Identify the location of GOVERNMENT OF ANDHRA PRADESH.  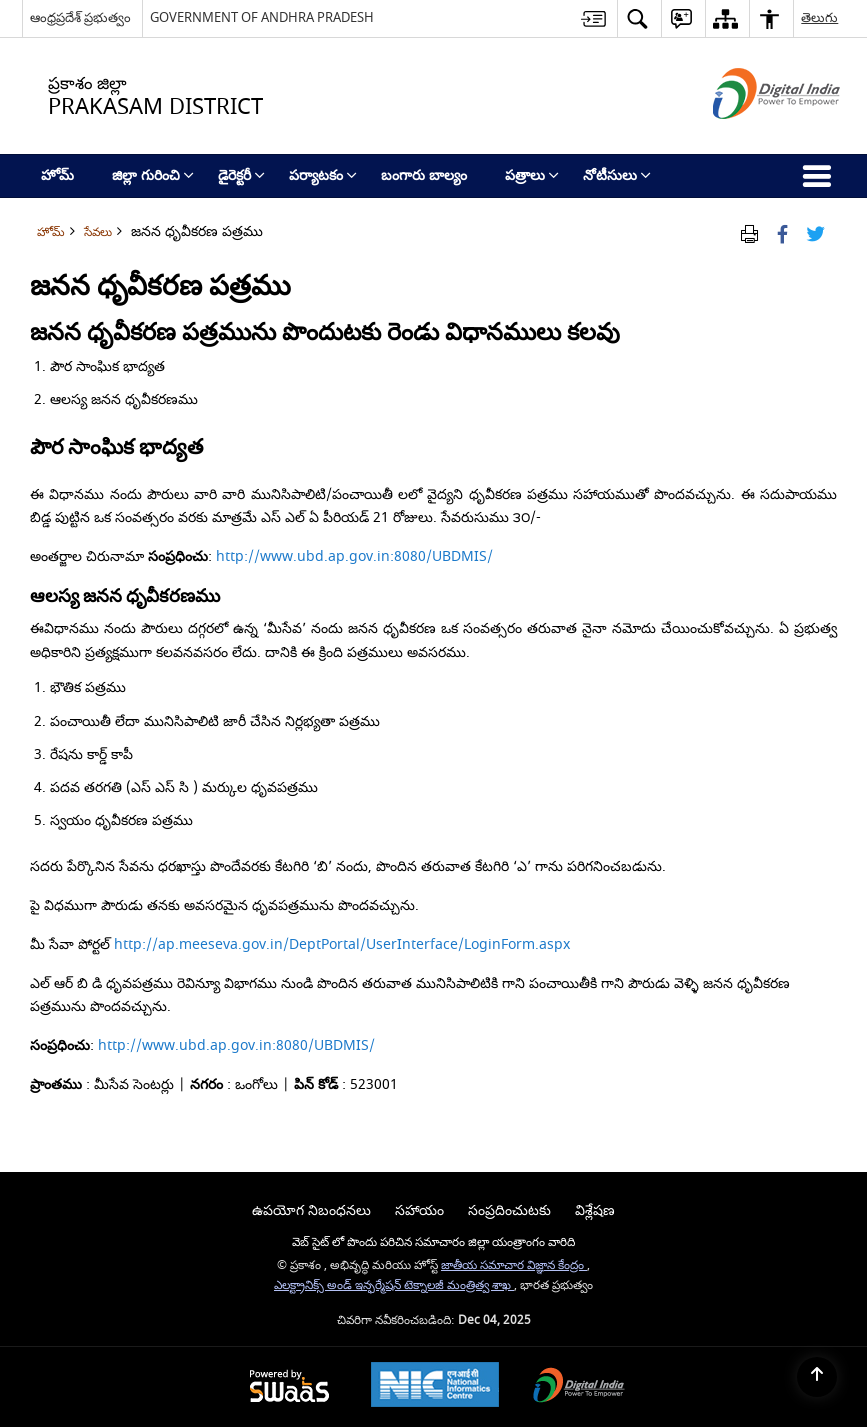
(262, 17).